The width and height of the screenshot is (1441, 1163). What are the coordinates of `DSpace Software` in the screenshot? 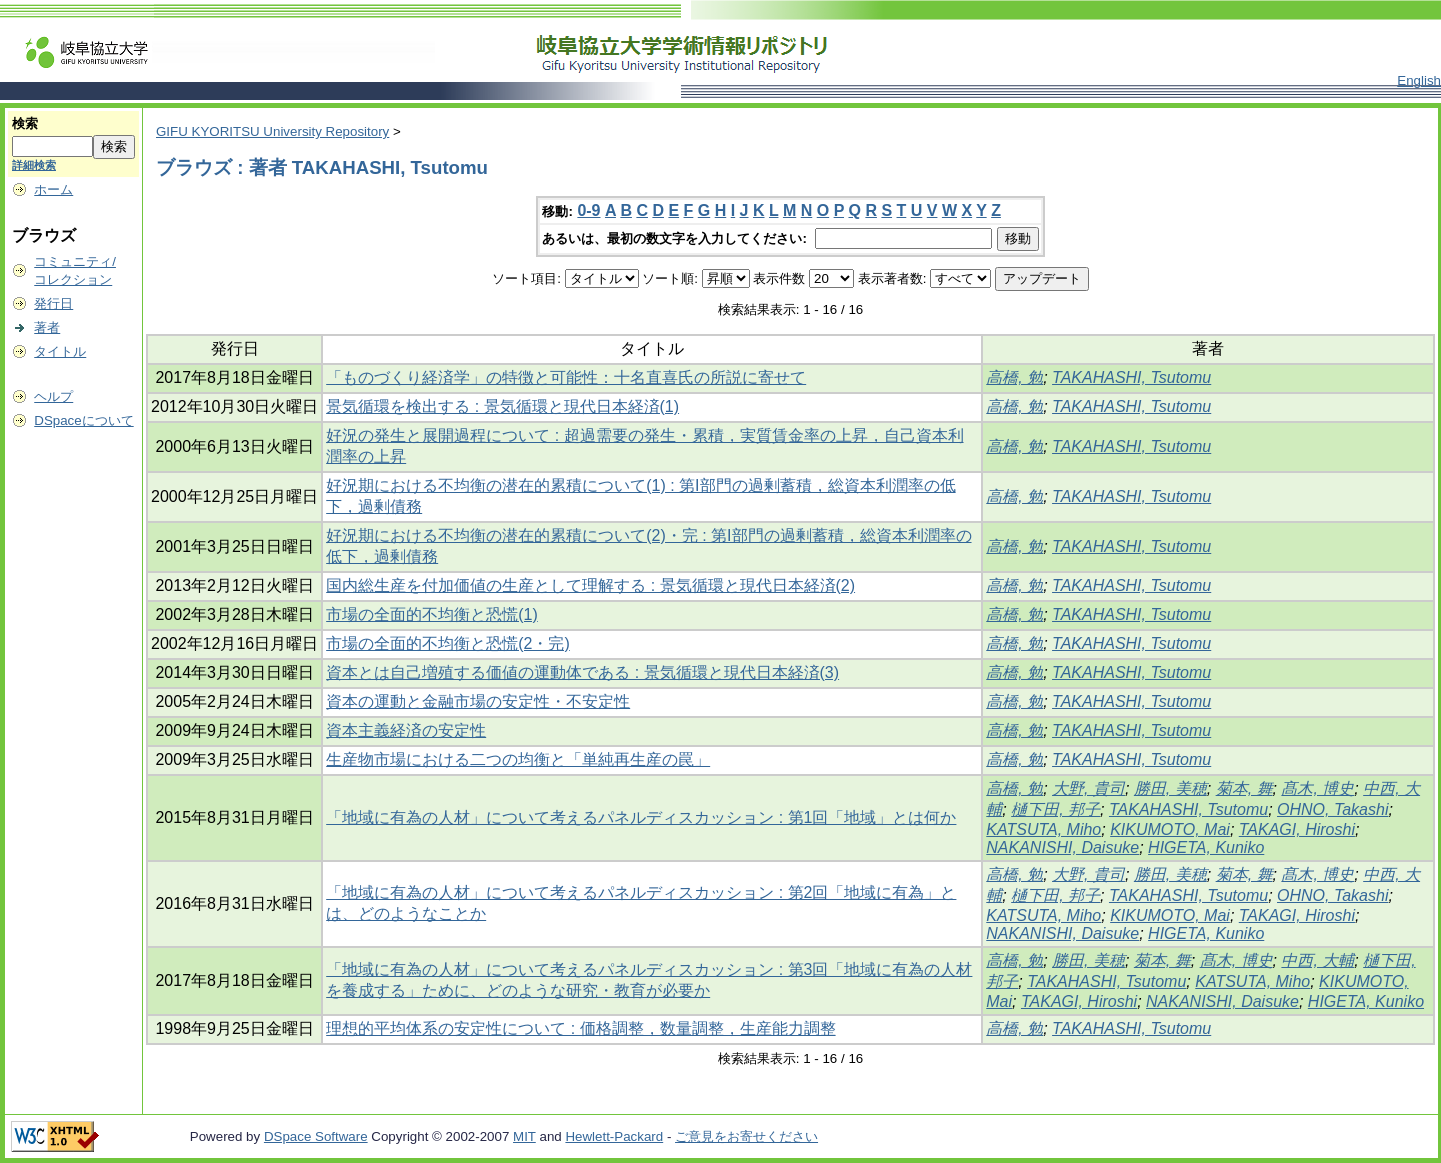 It's located at (316, 1136).